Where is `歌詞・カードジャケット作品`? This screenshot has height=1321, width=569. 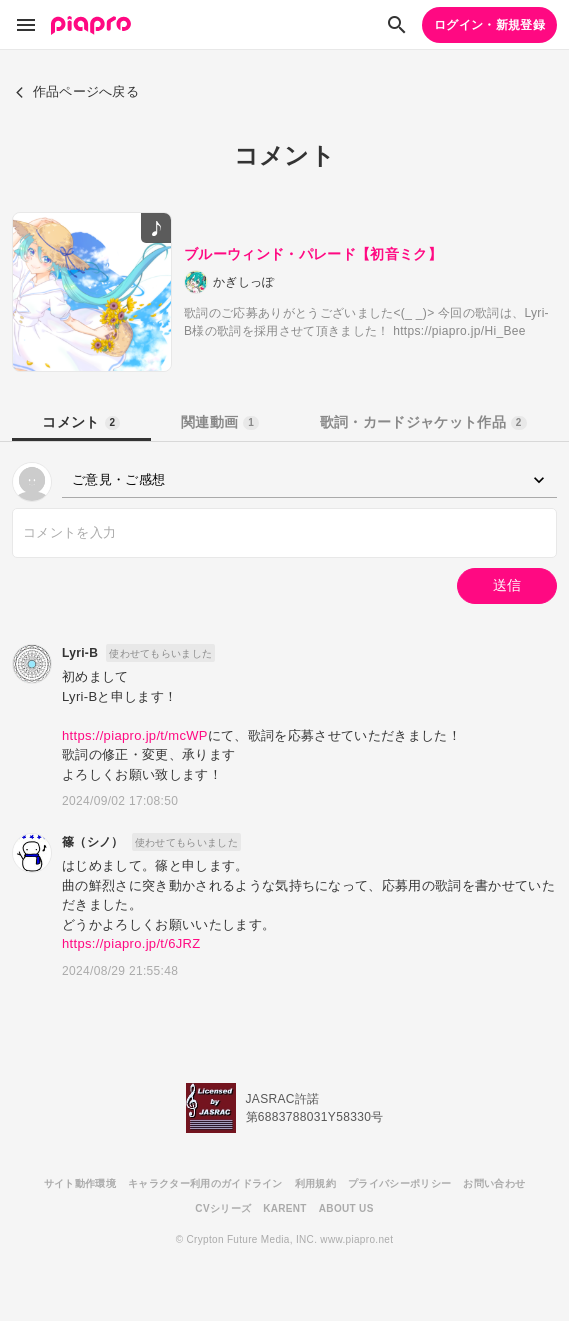
歌詞・カードジャケット作品 is located at coordinates (423, 422).